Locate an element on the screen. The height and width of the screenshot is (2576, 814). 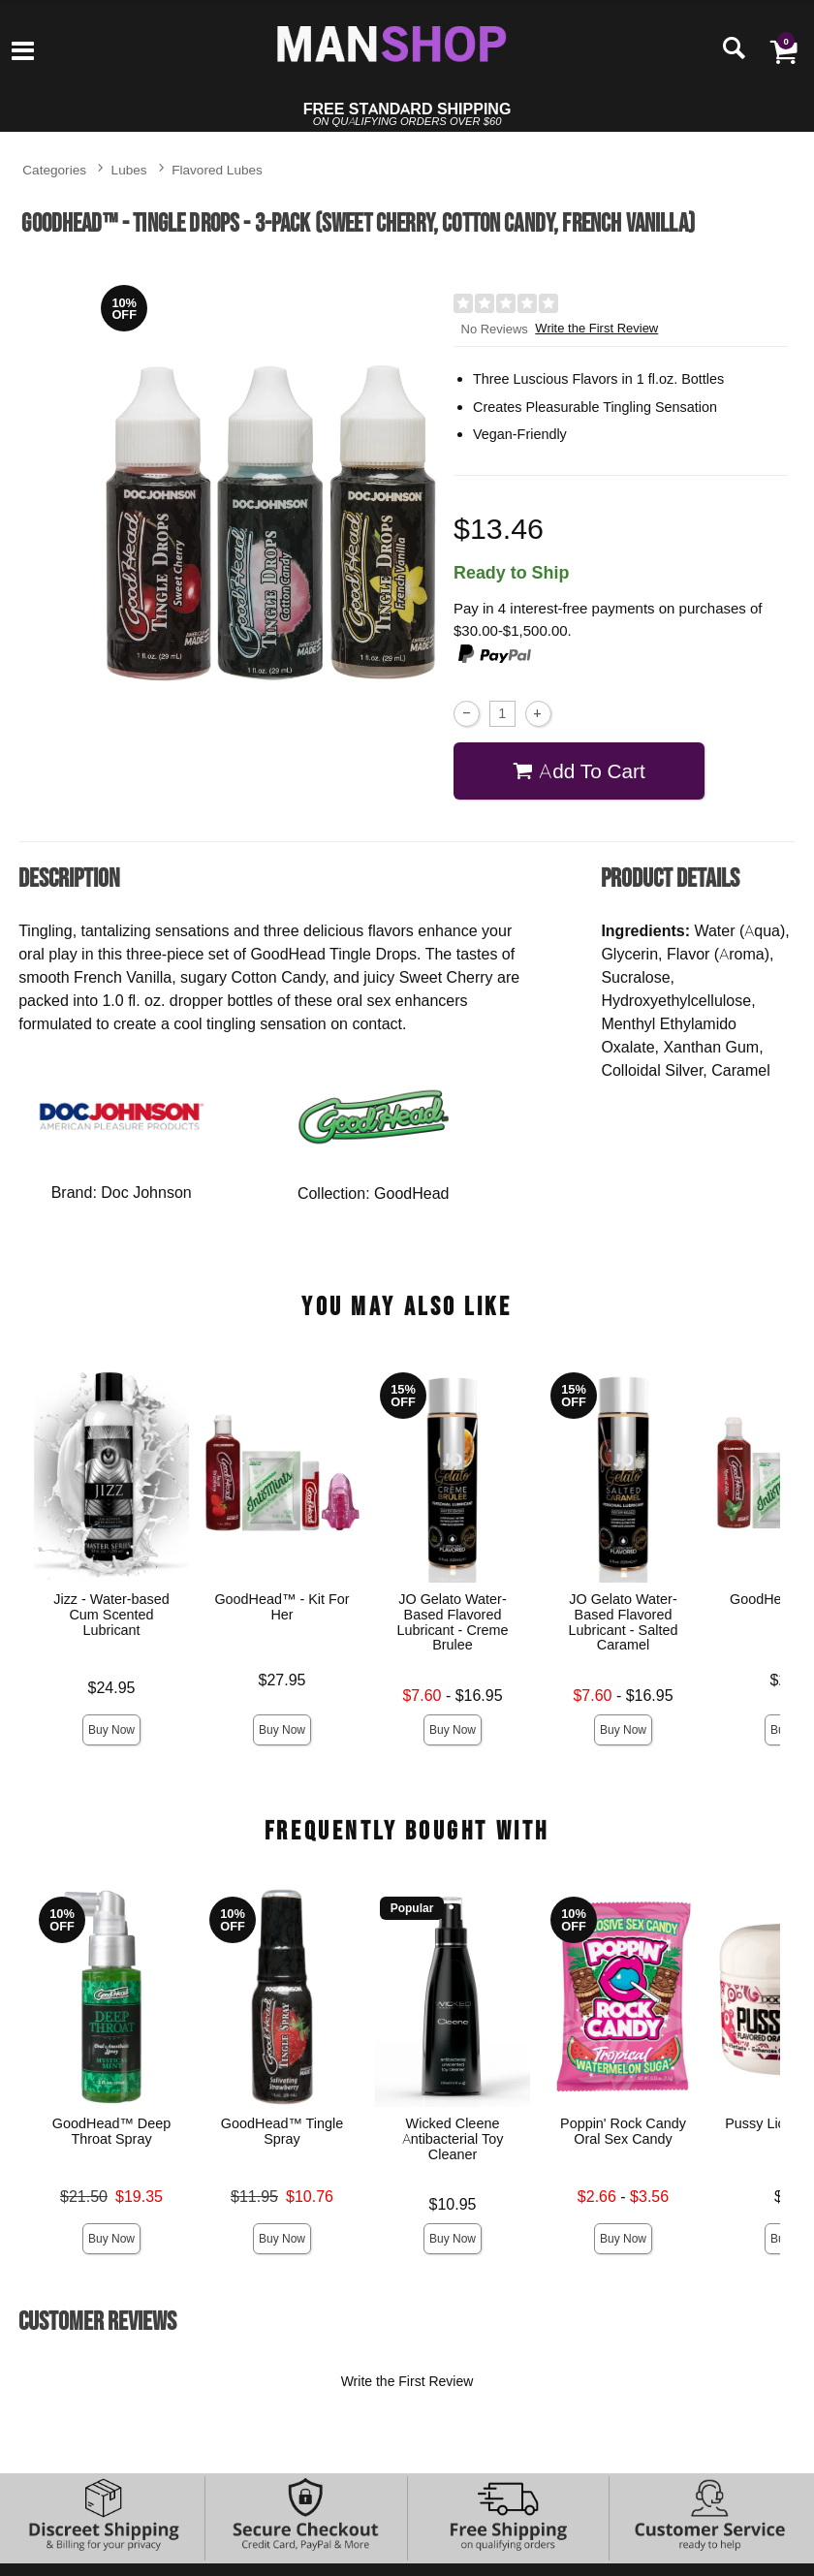
- $16.95 is located at coordinates (453, 1695).